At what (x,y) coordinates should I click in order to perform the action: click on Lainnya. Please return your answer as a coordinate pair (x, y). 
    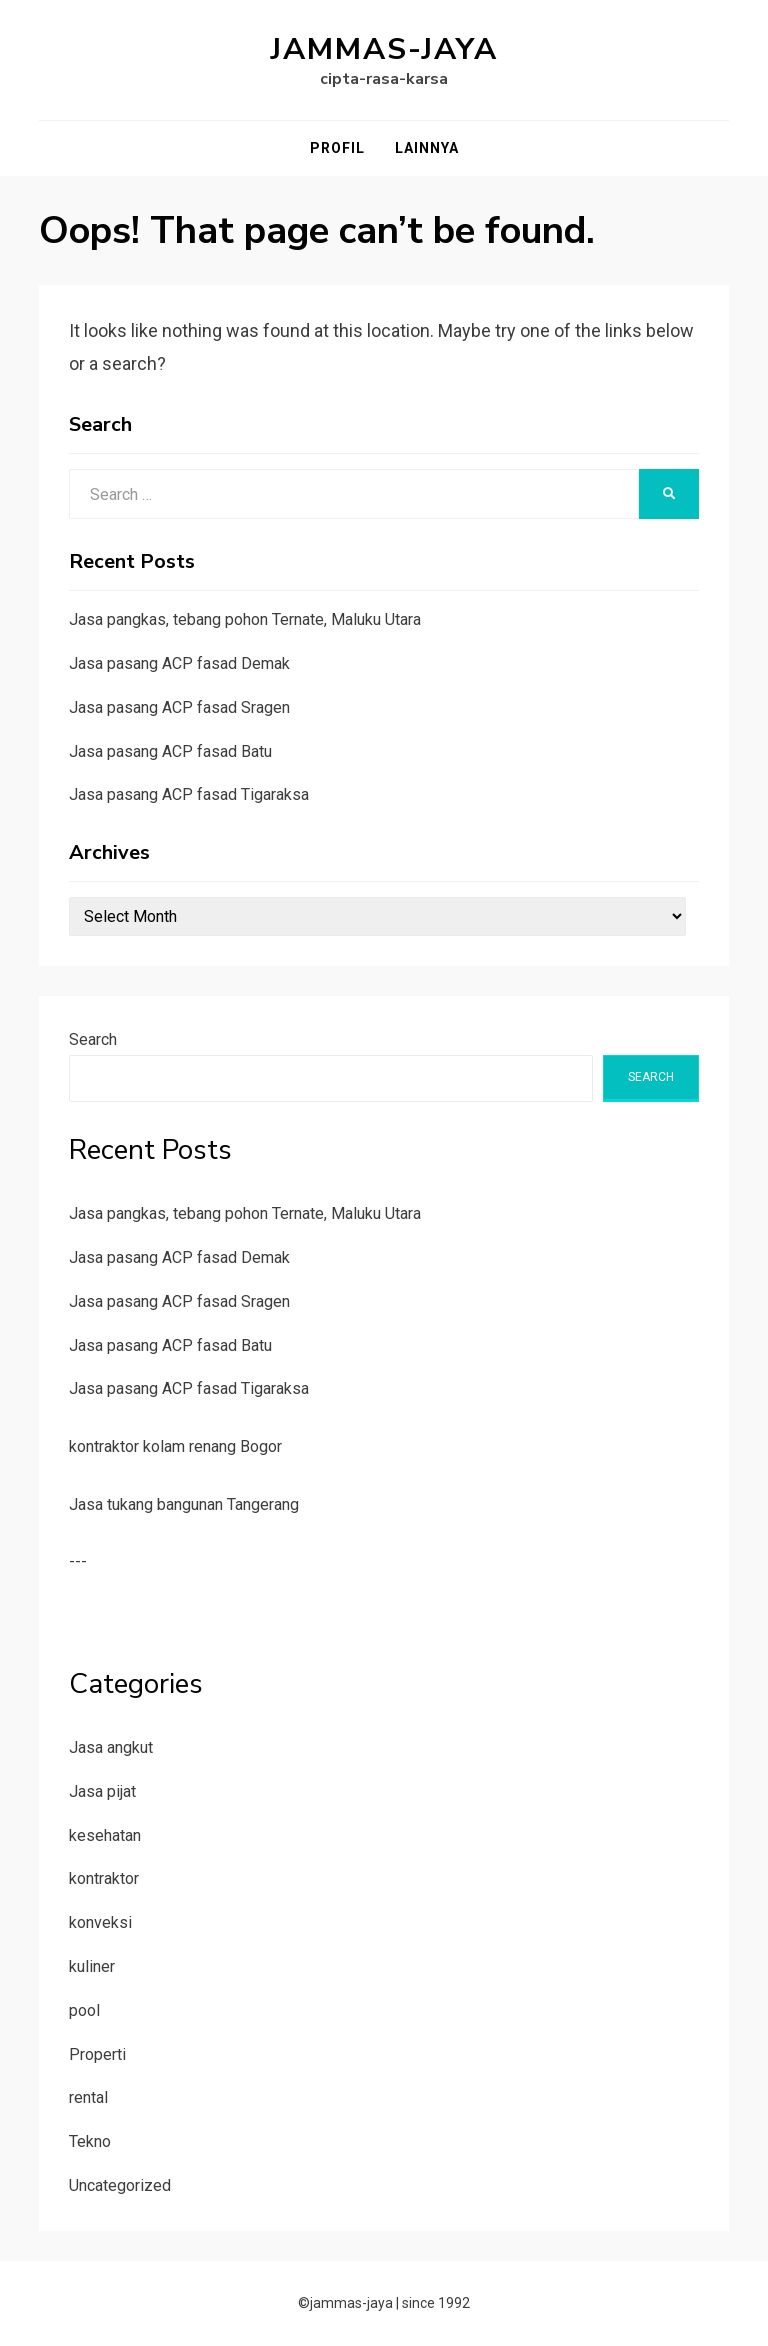
    Looking at the image, I should click on (427, 148).